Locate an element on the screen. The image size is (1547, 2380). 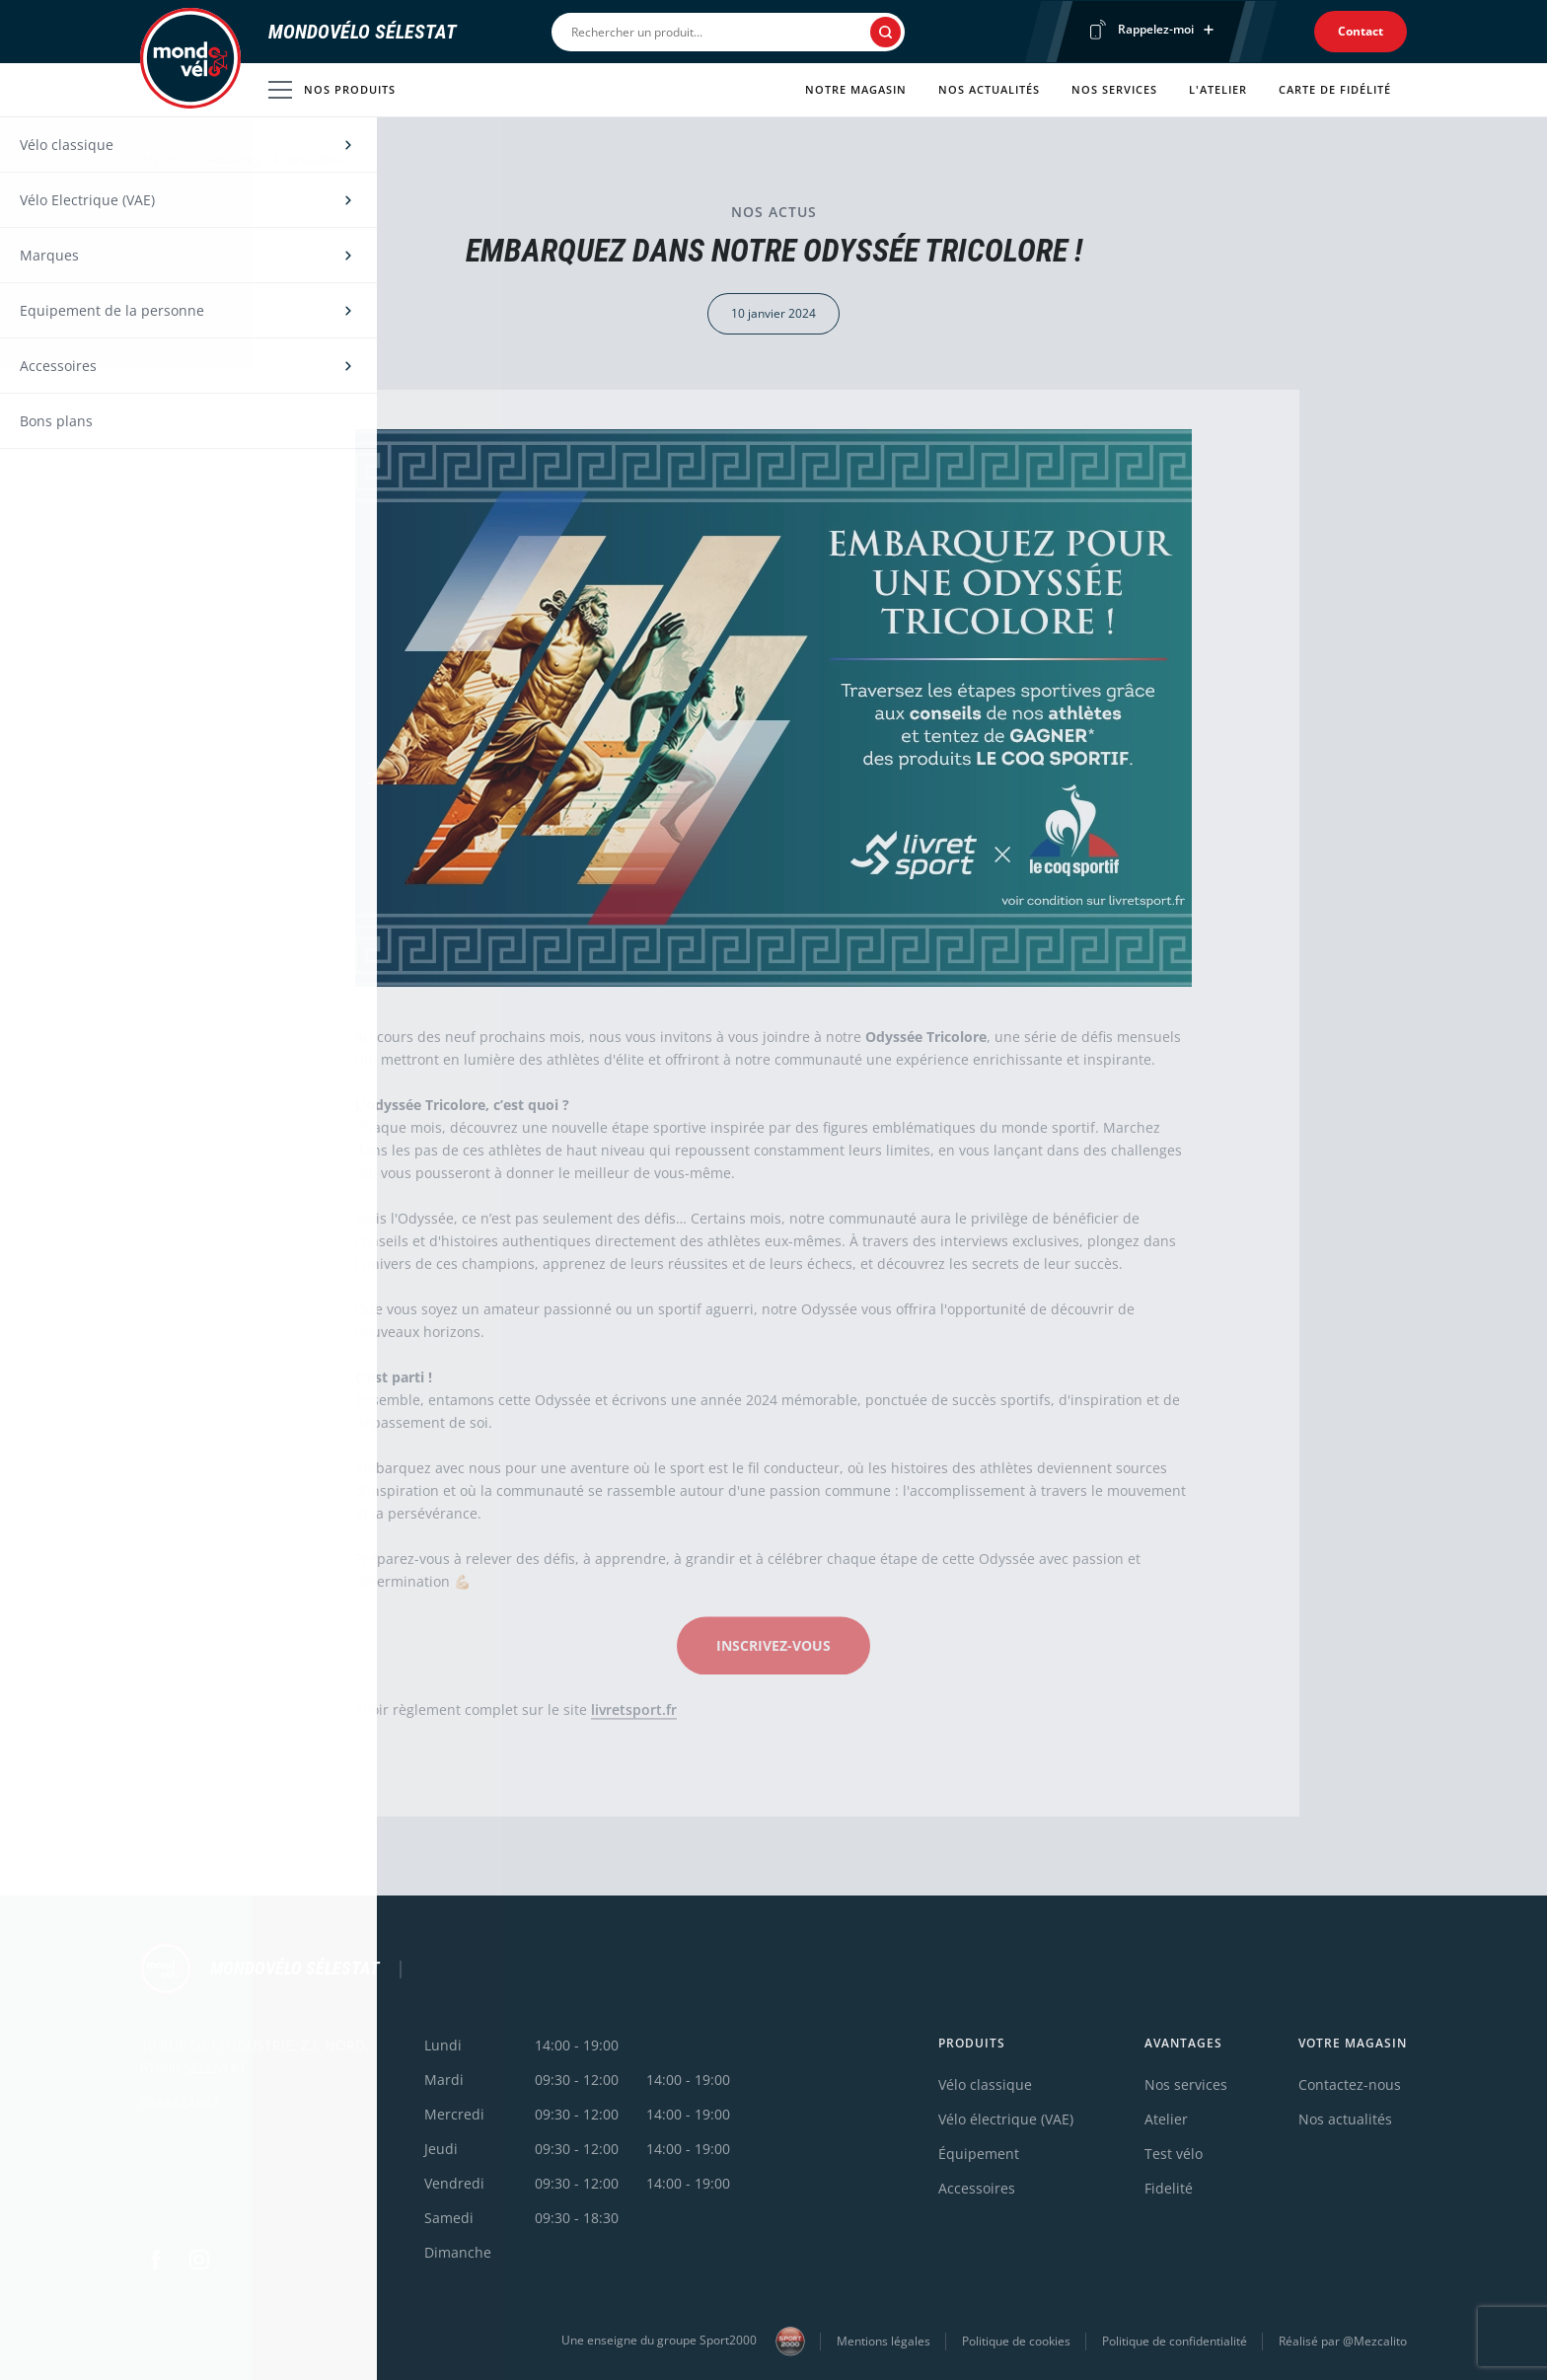
Actualités is located at coordinates (233, 159).